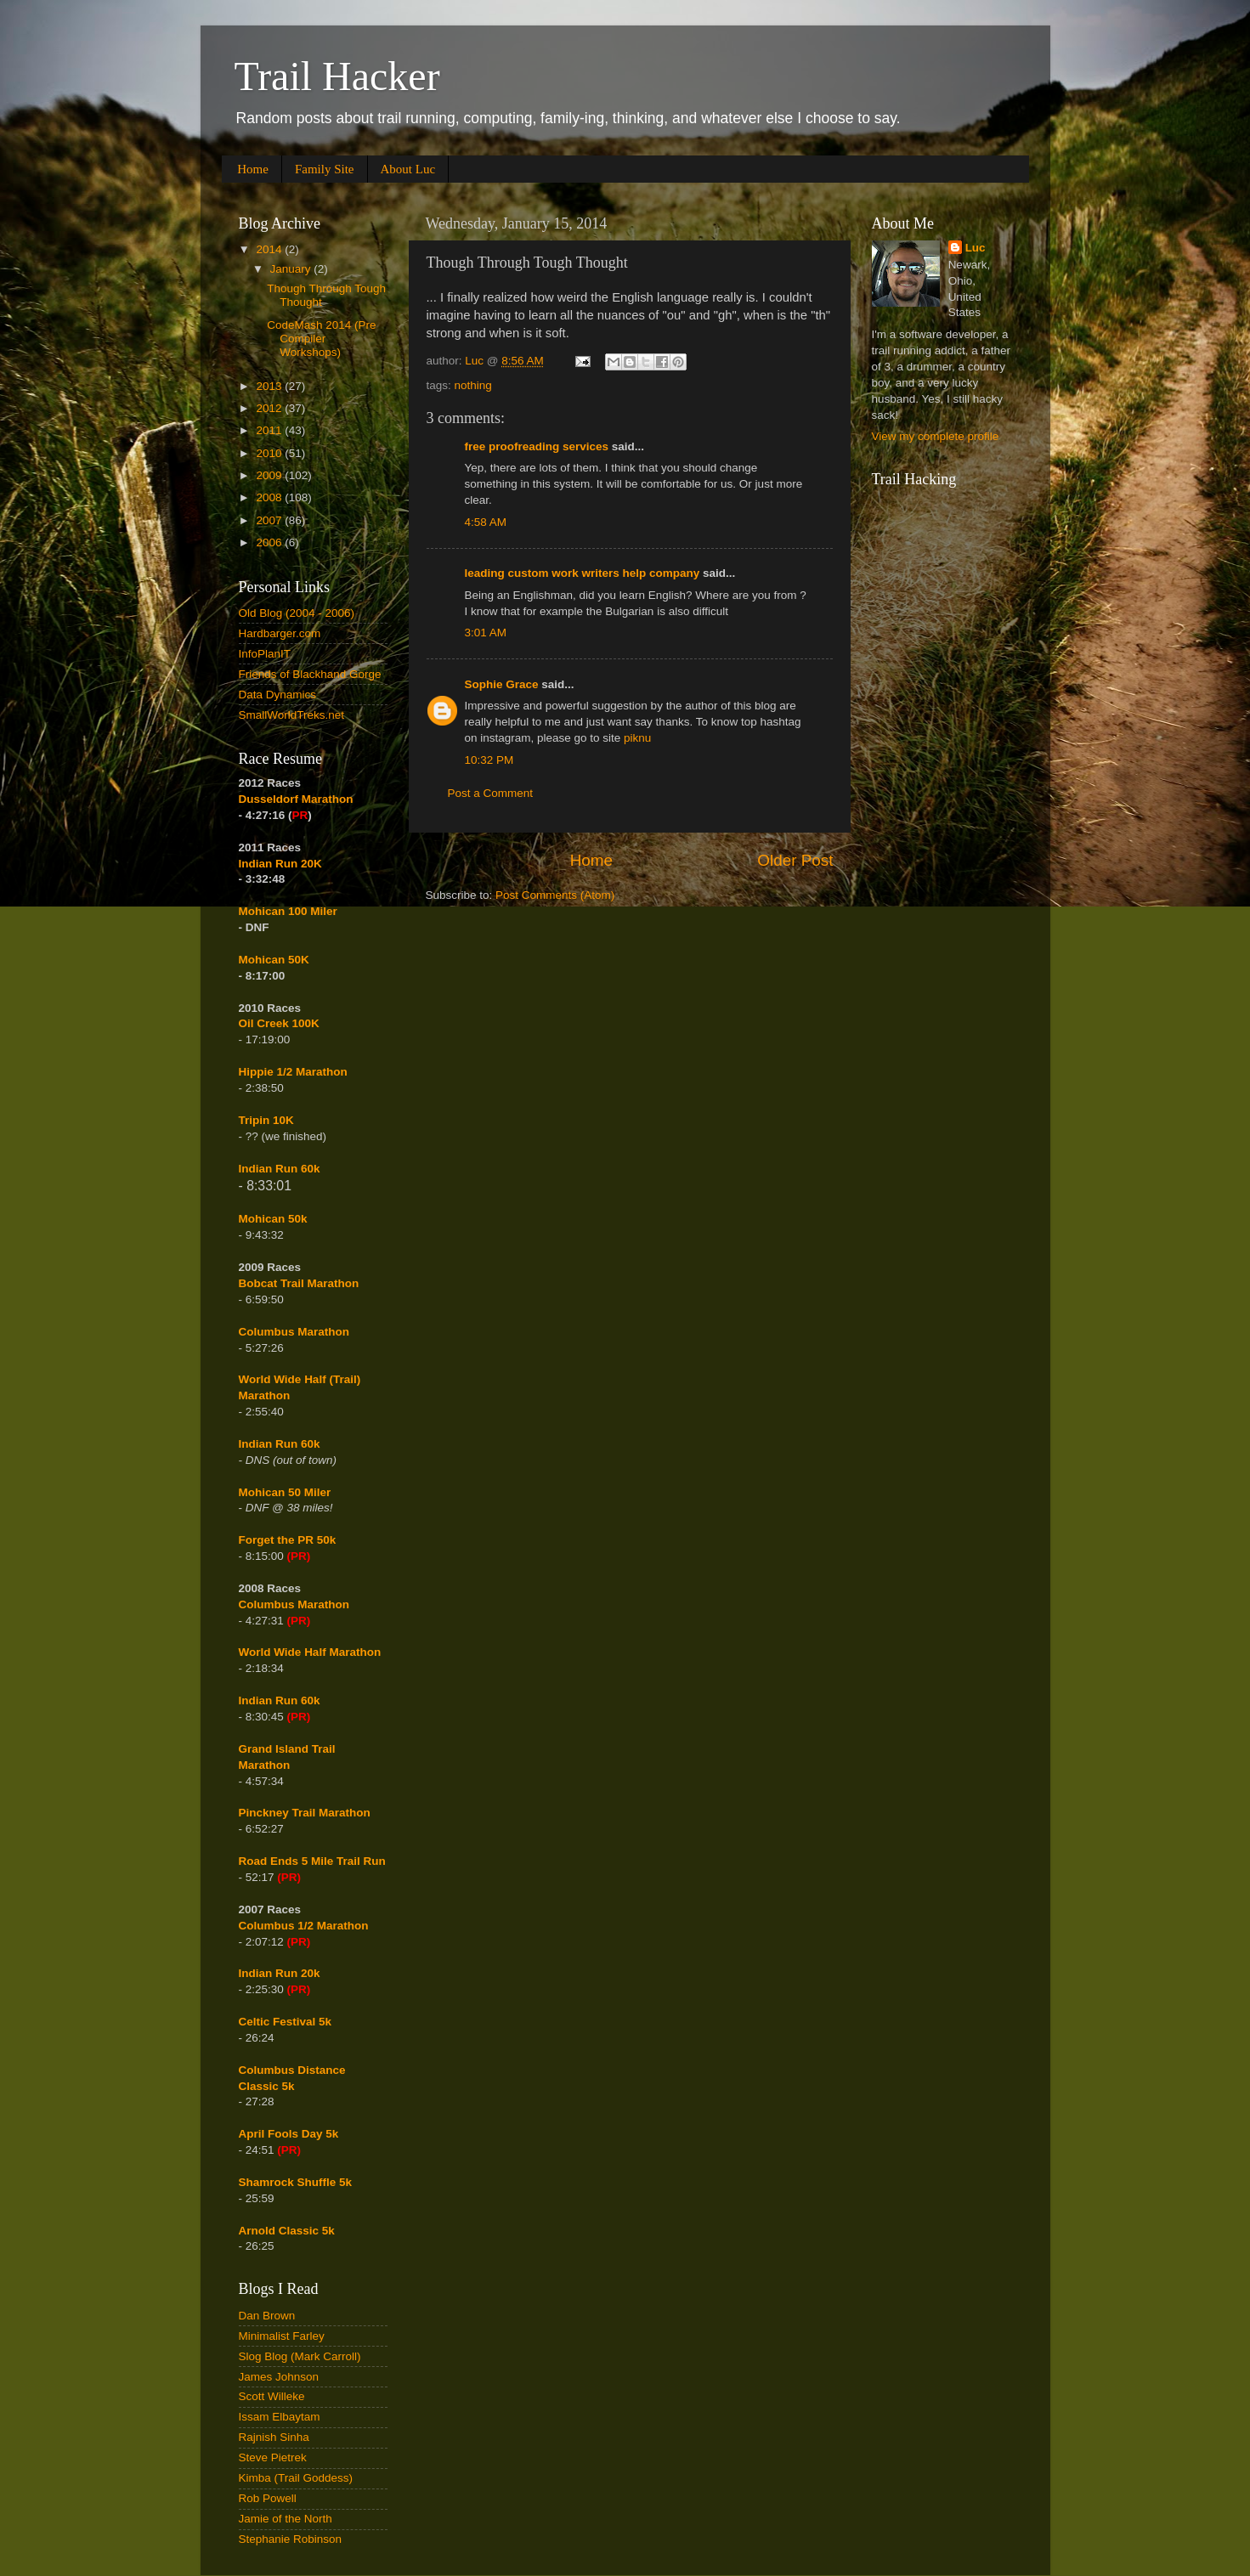 The image size is (1250, 2576). Describe the element at coordinates (795, 860) in the screenshot. I see `Older Post` at that location.